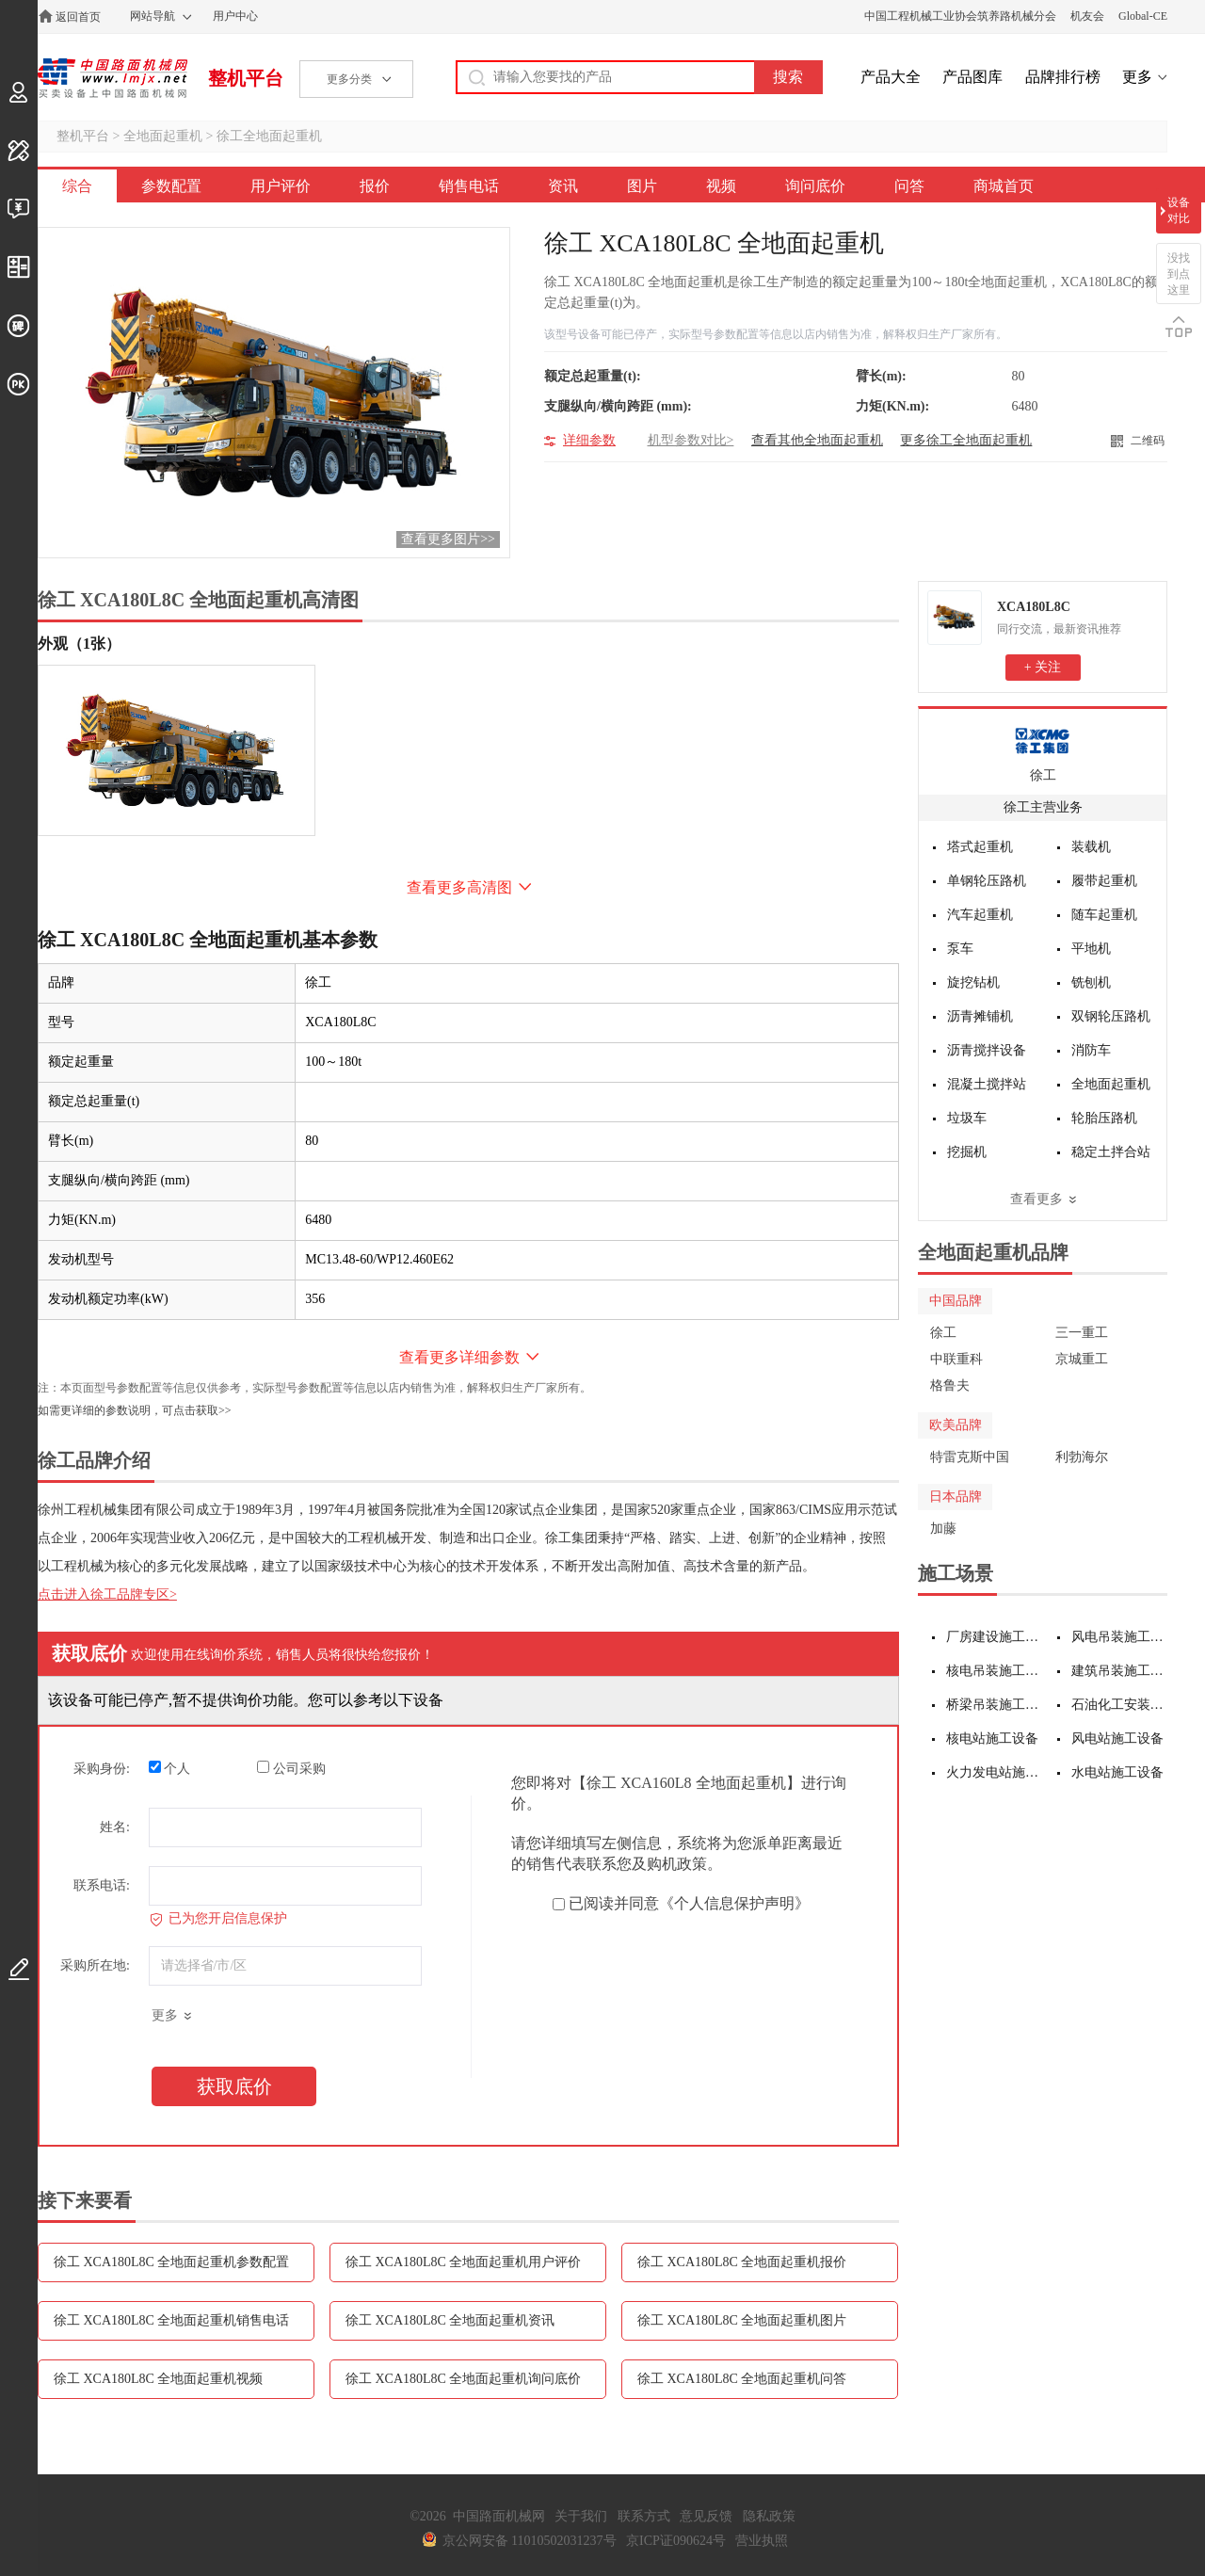 The height and width of the screenshot is (2576, 1205). Describe the element at coordinates (1087, 16) in the screenshot. I see `机友会` at that location.